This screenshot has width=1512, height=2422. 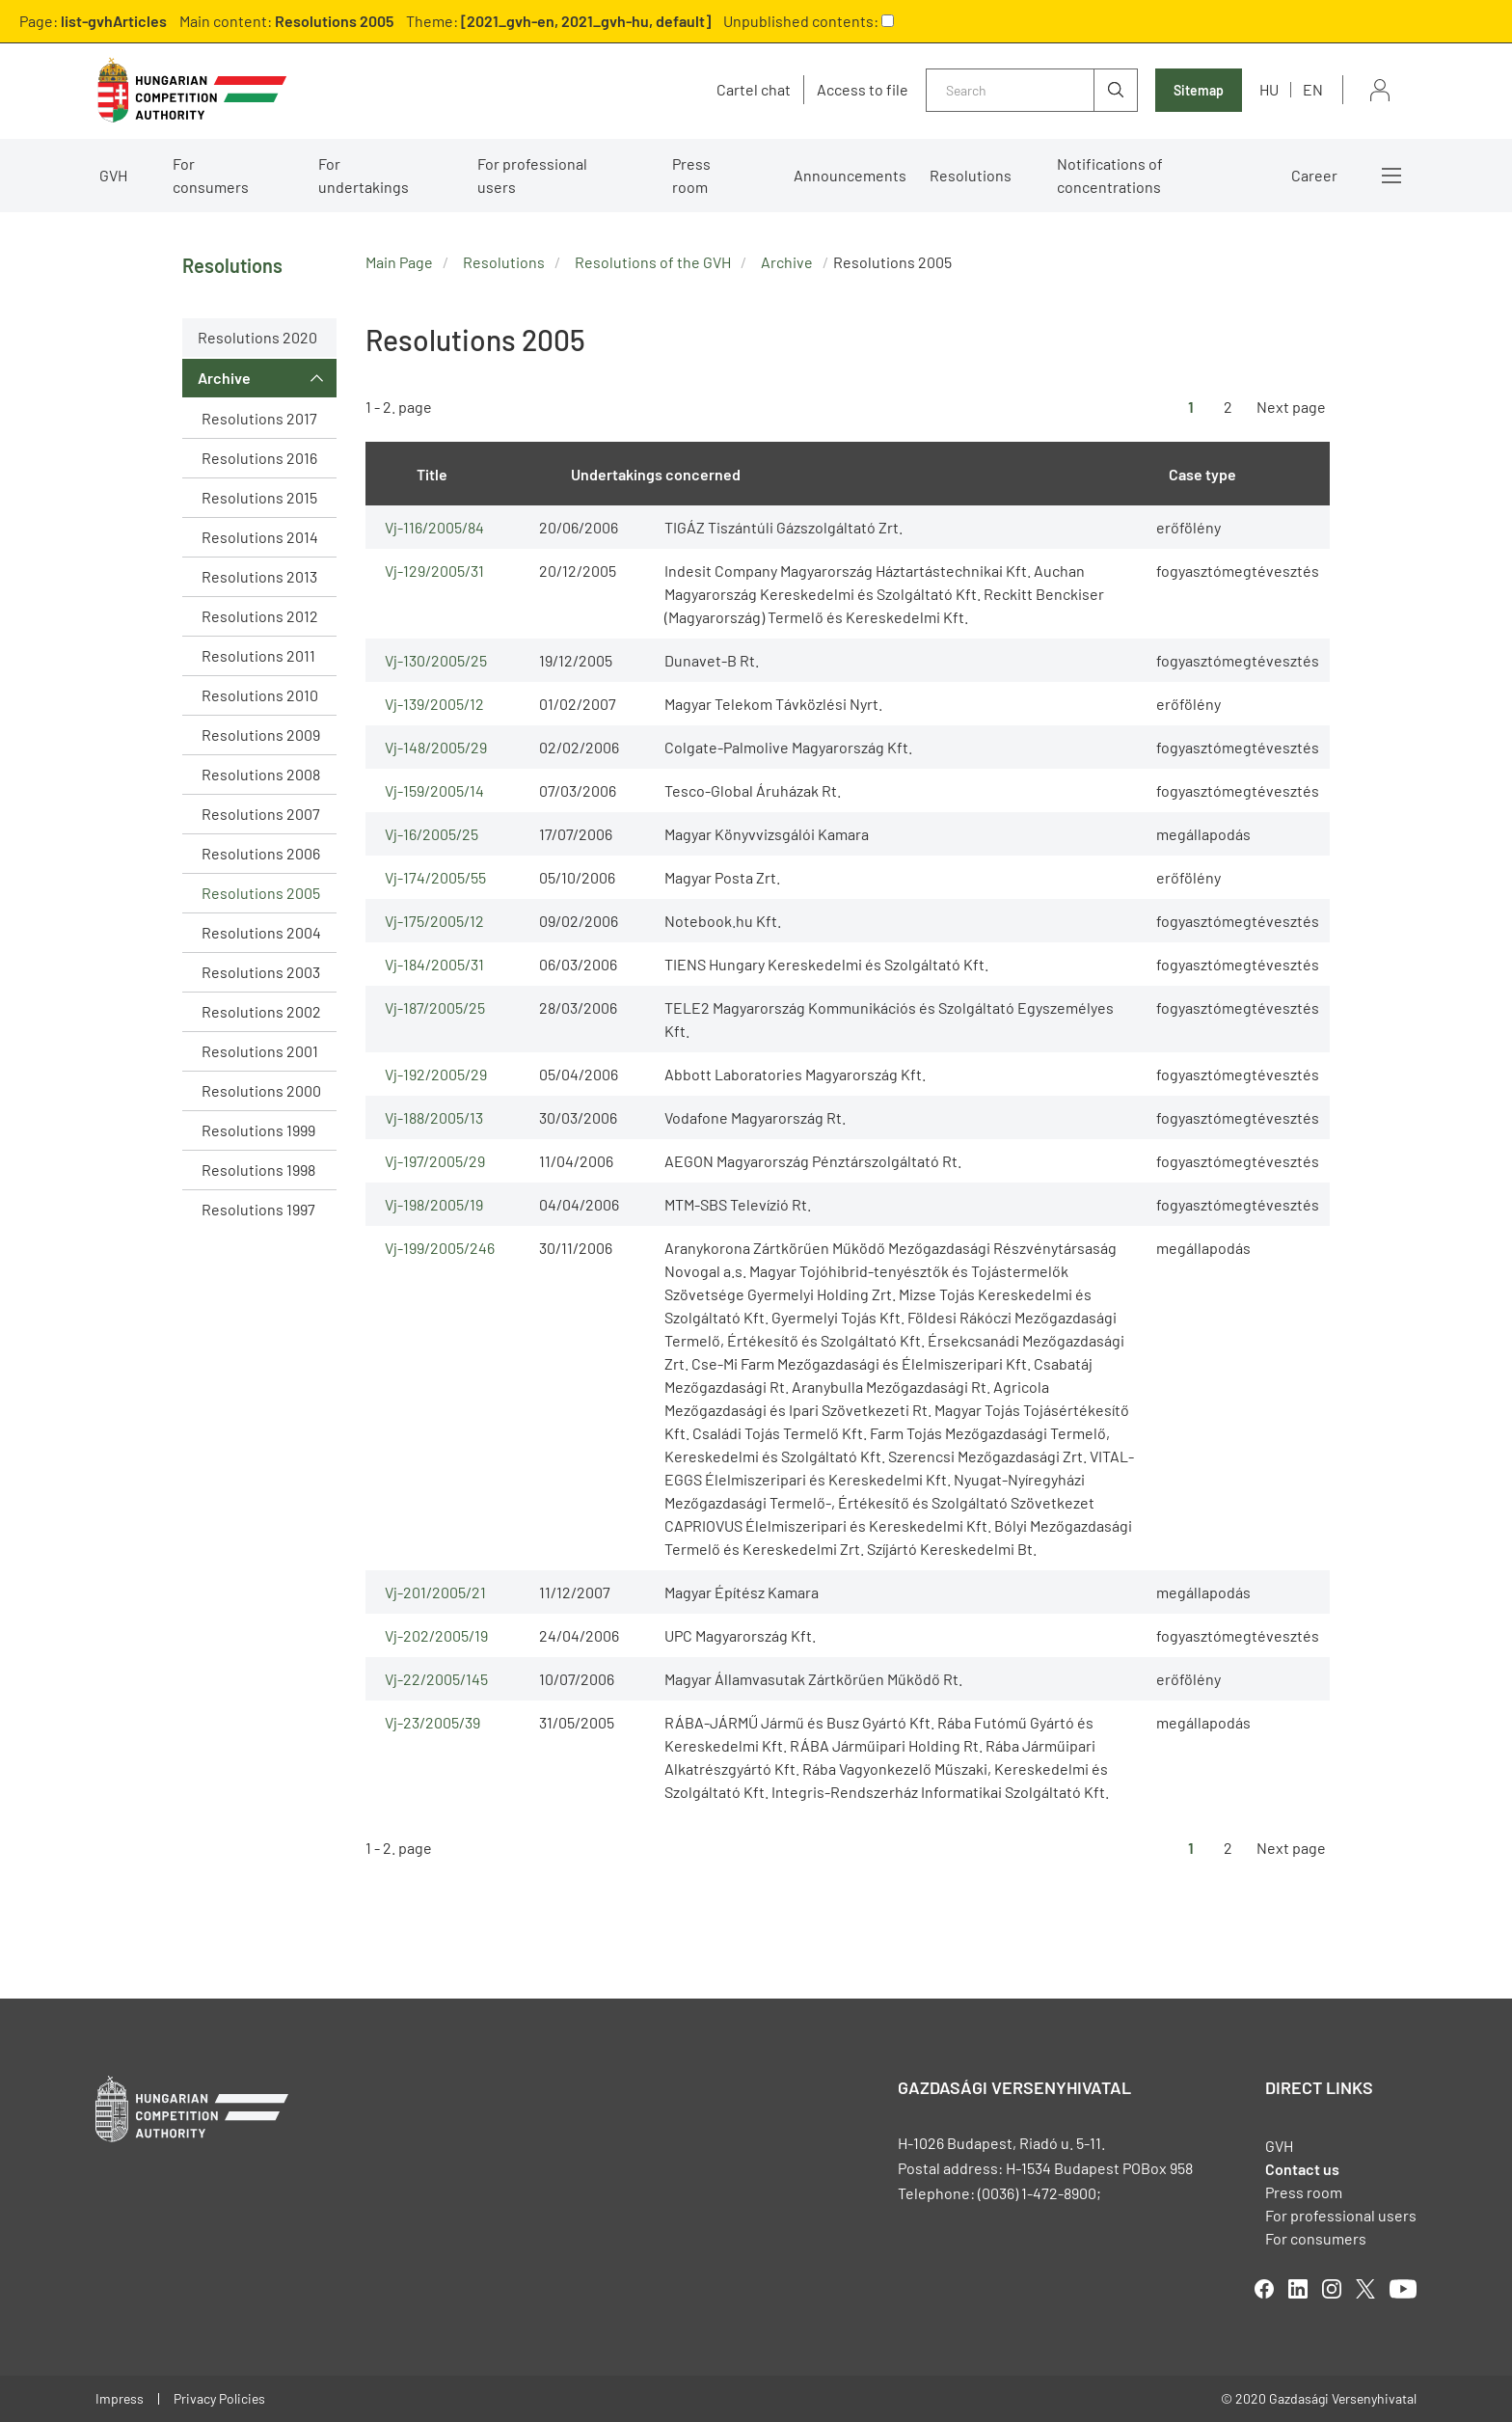 I want to click on For undertakings, so click(x=363, y=175).